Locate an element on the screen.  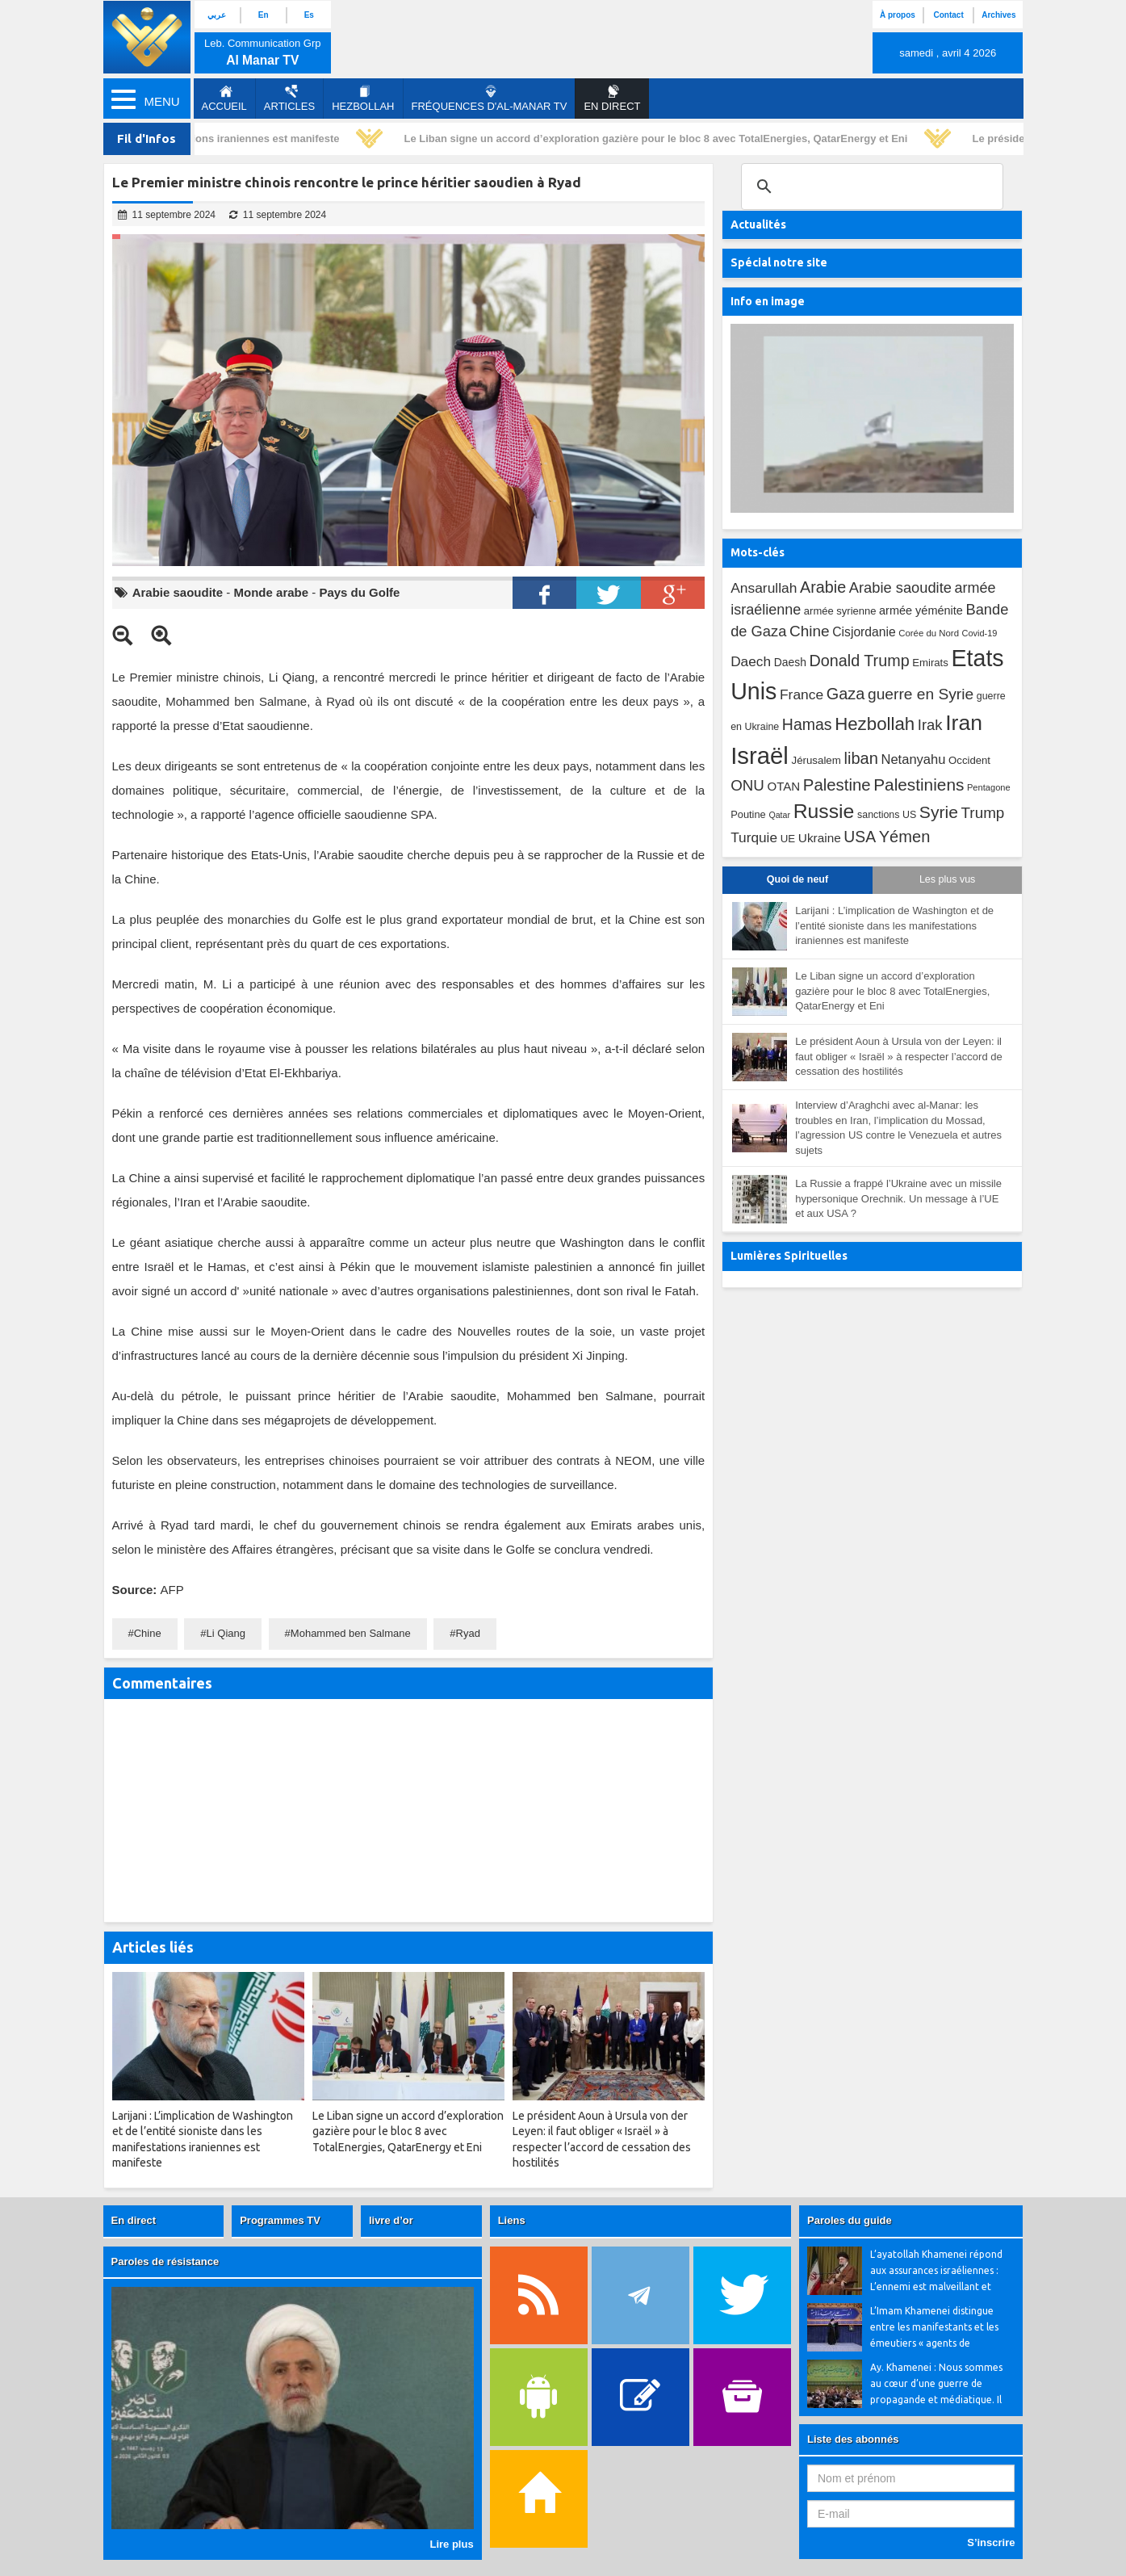
En direct is located at coordinates (134, 2220).